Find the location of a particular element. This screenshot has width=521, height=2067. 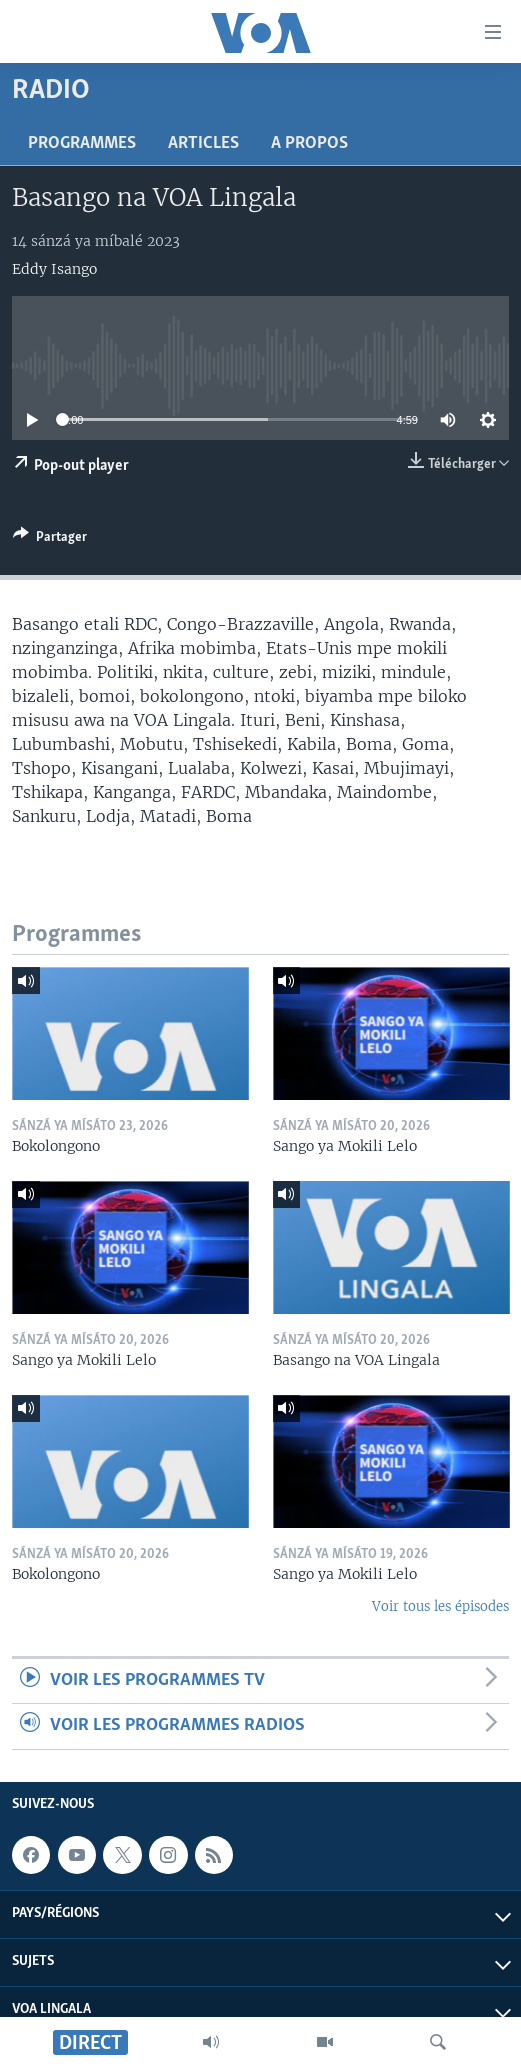

Eddy Isango is located at coordinates (54, 269).